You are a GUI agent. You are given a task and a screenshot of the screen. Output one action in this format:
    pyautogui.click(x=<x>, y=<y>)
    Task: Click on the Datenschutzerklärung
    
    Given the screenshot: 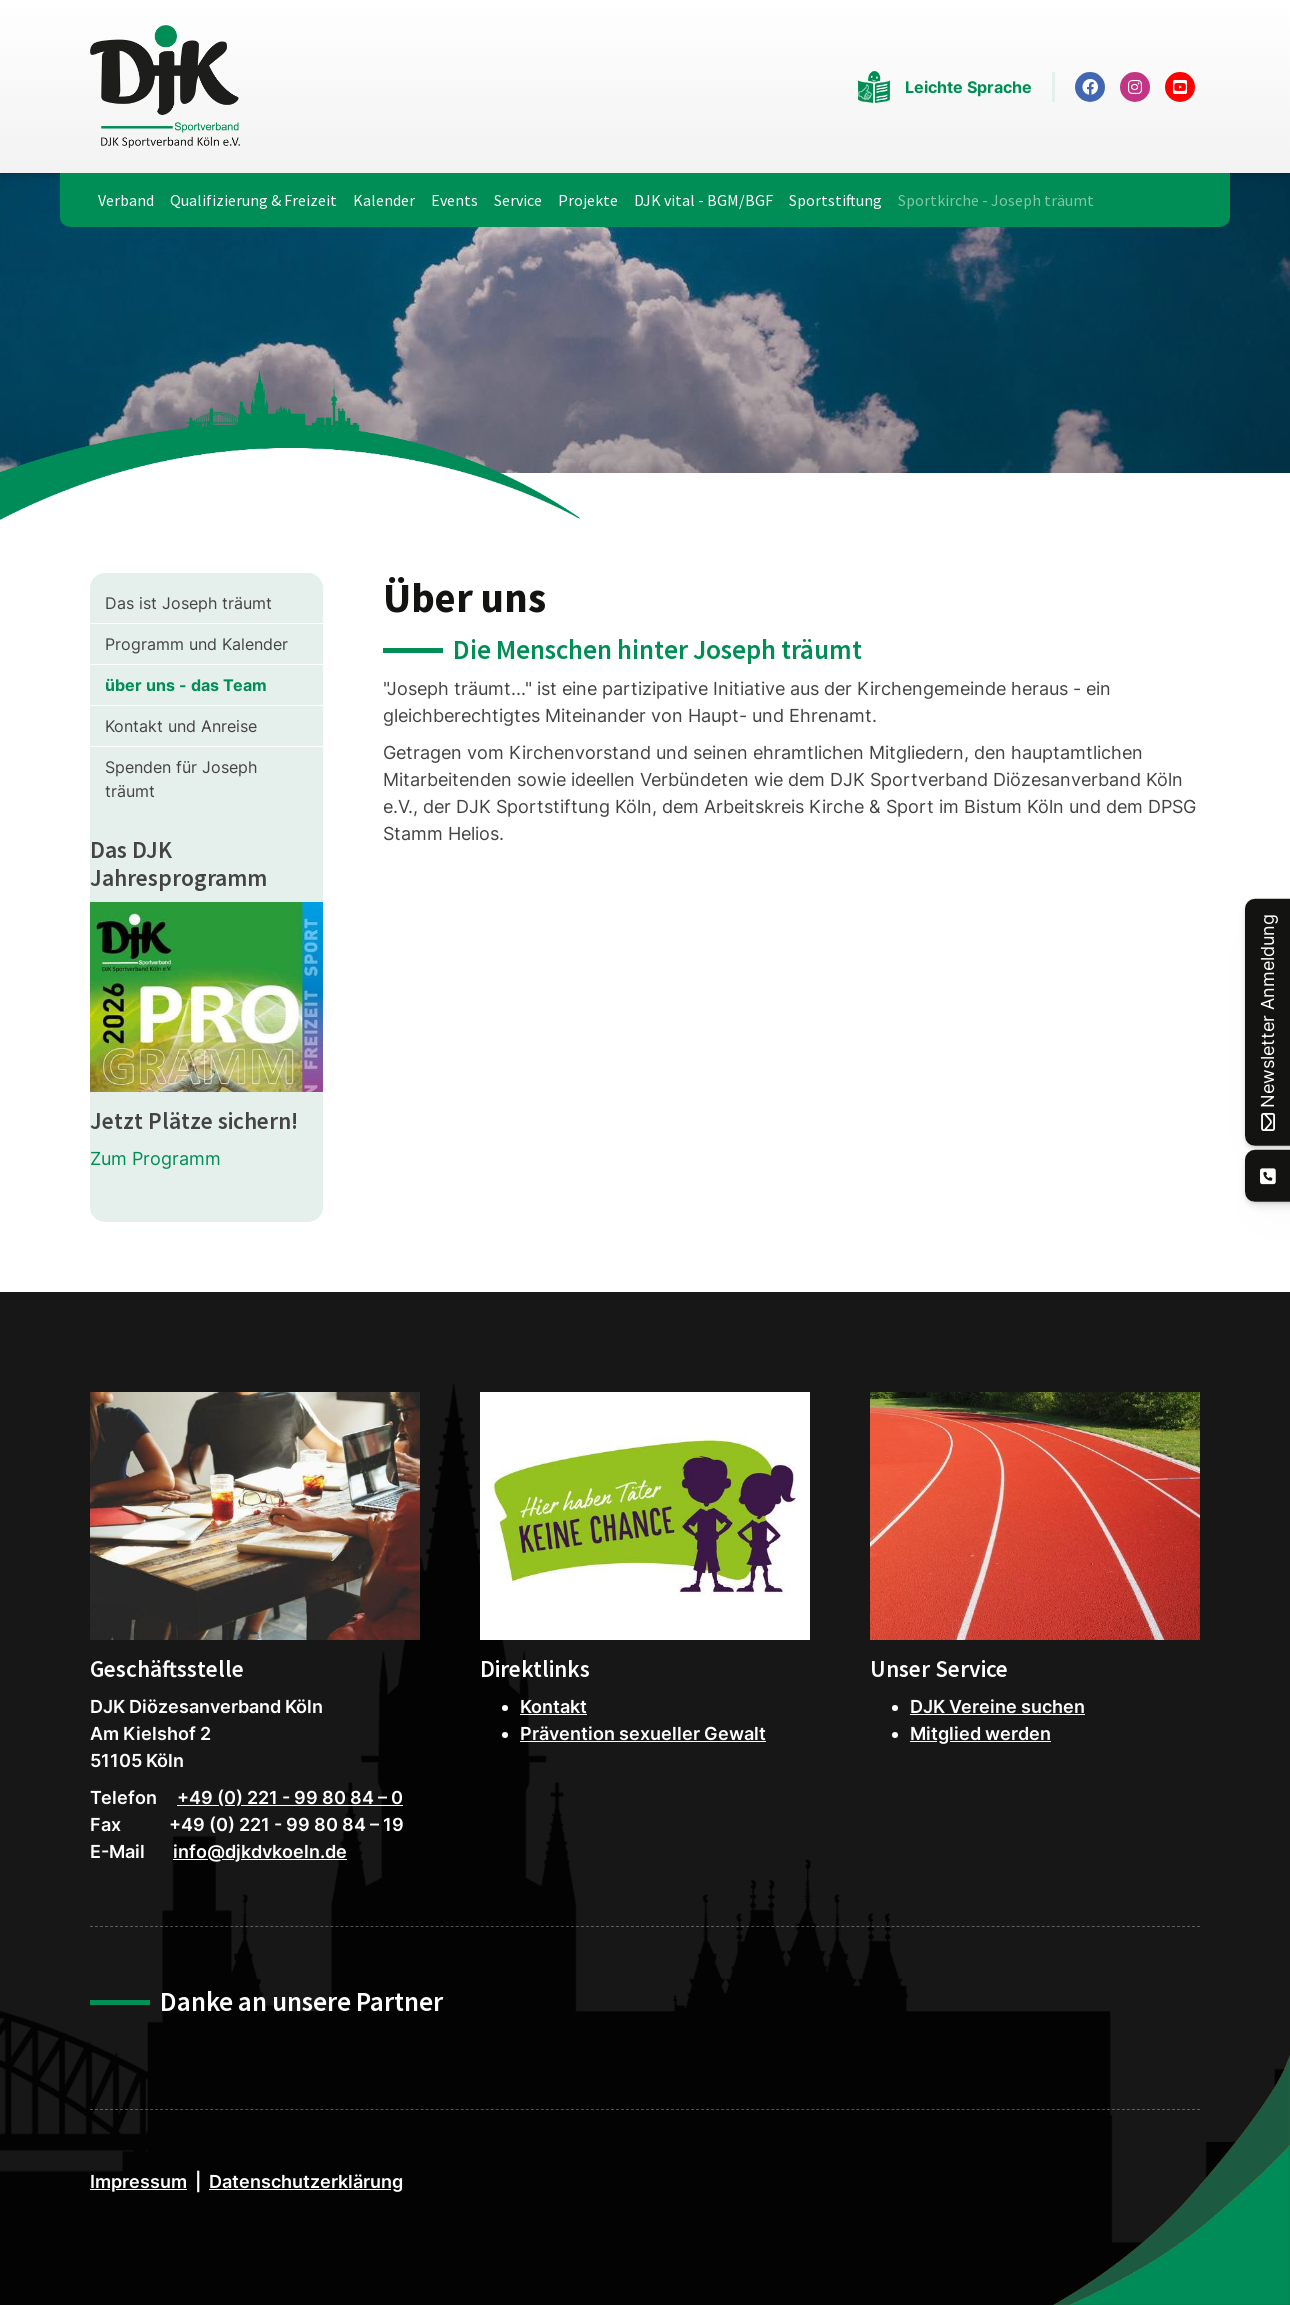 What is the action you would take?
    pyautogui.click(x=306, y=2181)
    